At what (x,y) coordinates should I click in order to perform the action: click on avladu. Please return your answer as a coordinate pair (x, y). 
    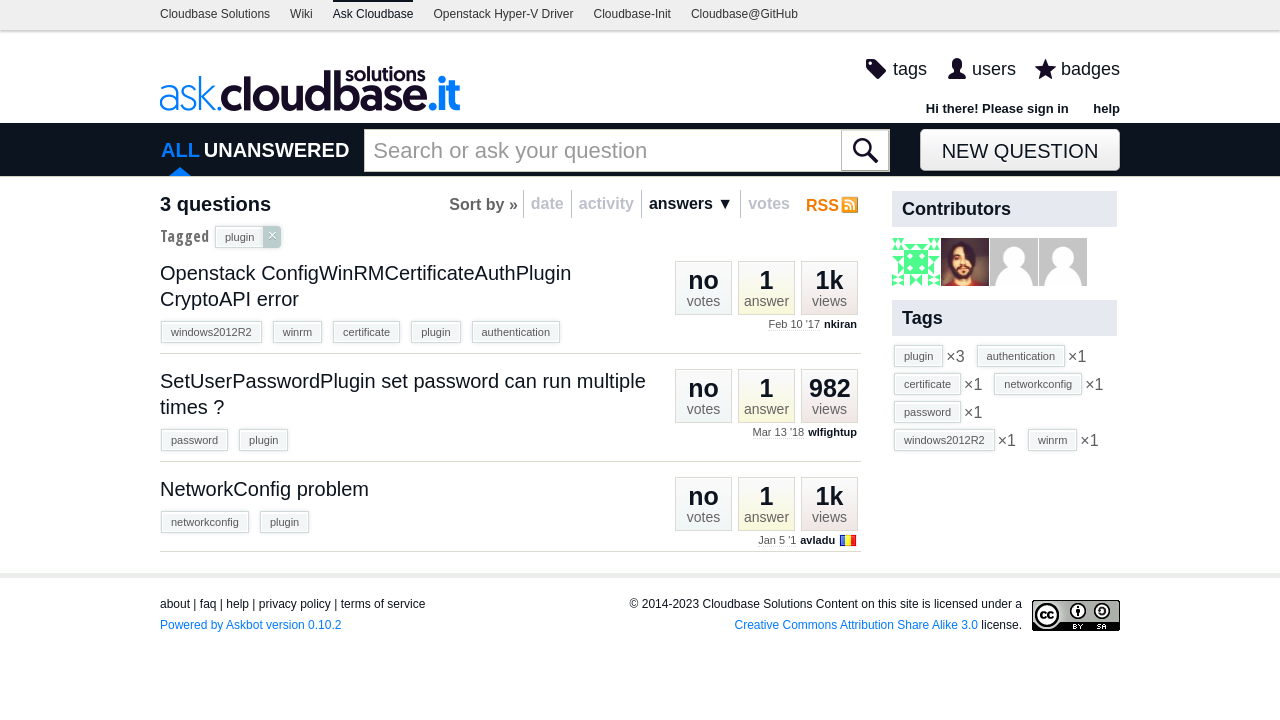
    Looking at the image, I should click on (817, 540).